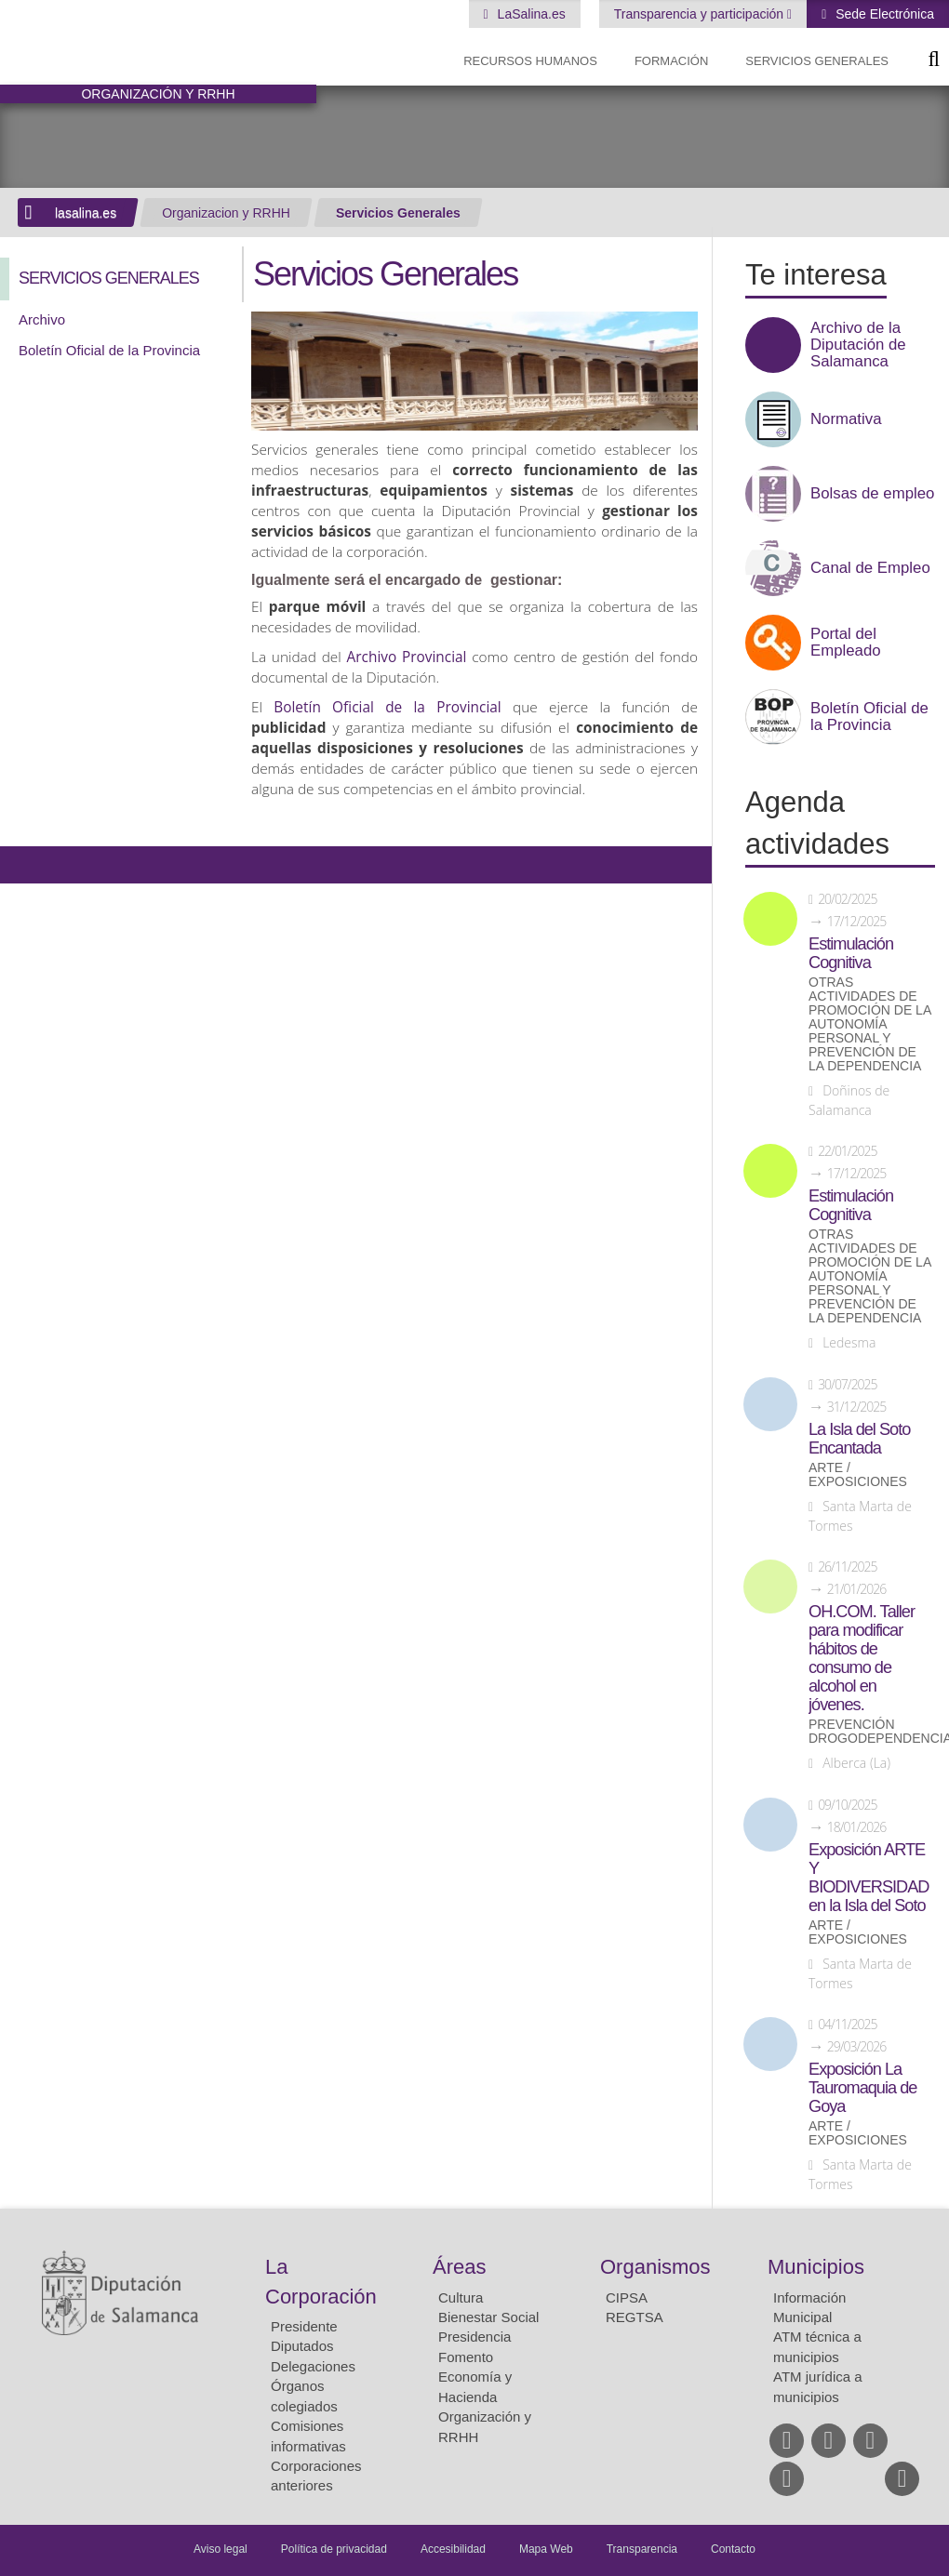 The height and width of the screenshot is (2576, 949). What do you see at coordinates (546, 2549) in the screenshot?
I see `Mapa Web` at bounding box center [546, 2549].